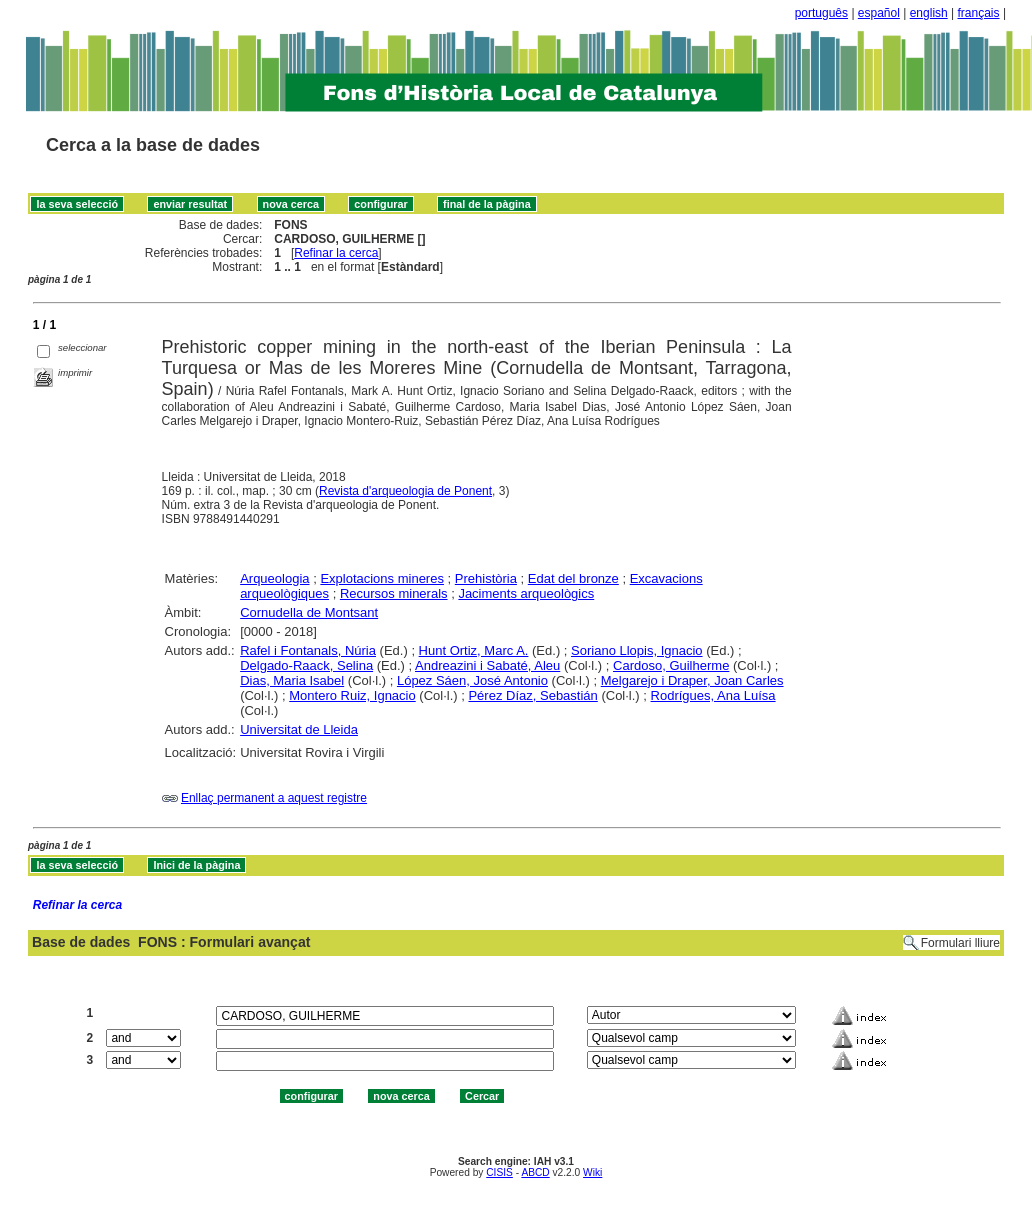 This screenshot has width=1032, height=1208. What do you see at coordinates (592, 1172) in the screenshot?
I see `Wiki` at bounding box center [592, 1172].